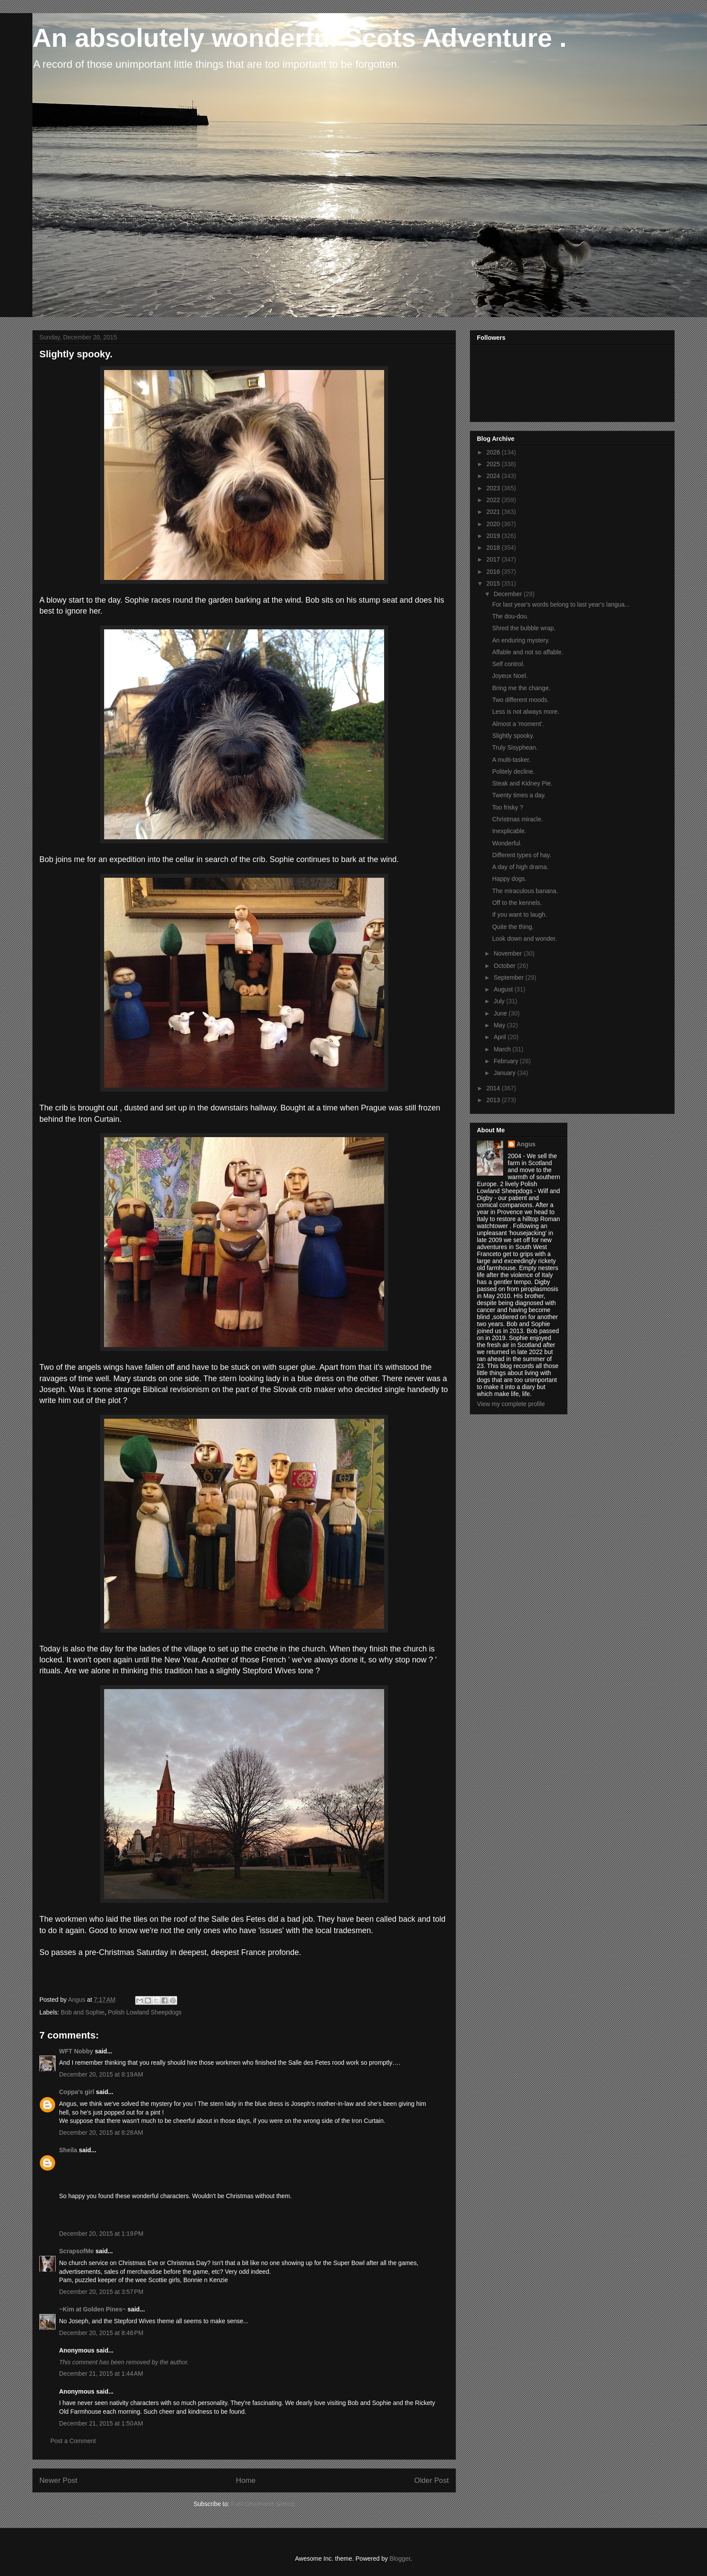 Image resolution: width=707 pixels, height=2576 pixels. I want to click on Blogger, so click(399, 2558).